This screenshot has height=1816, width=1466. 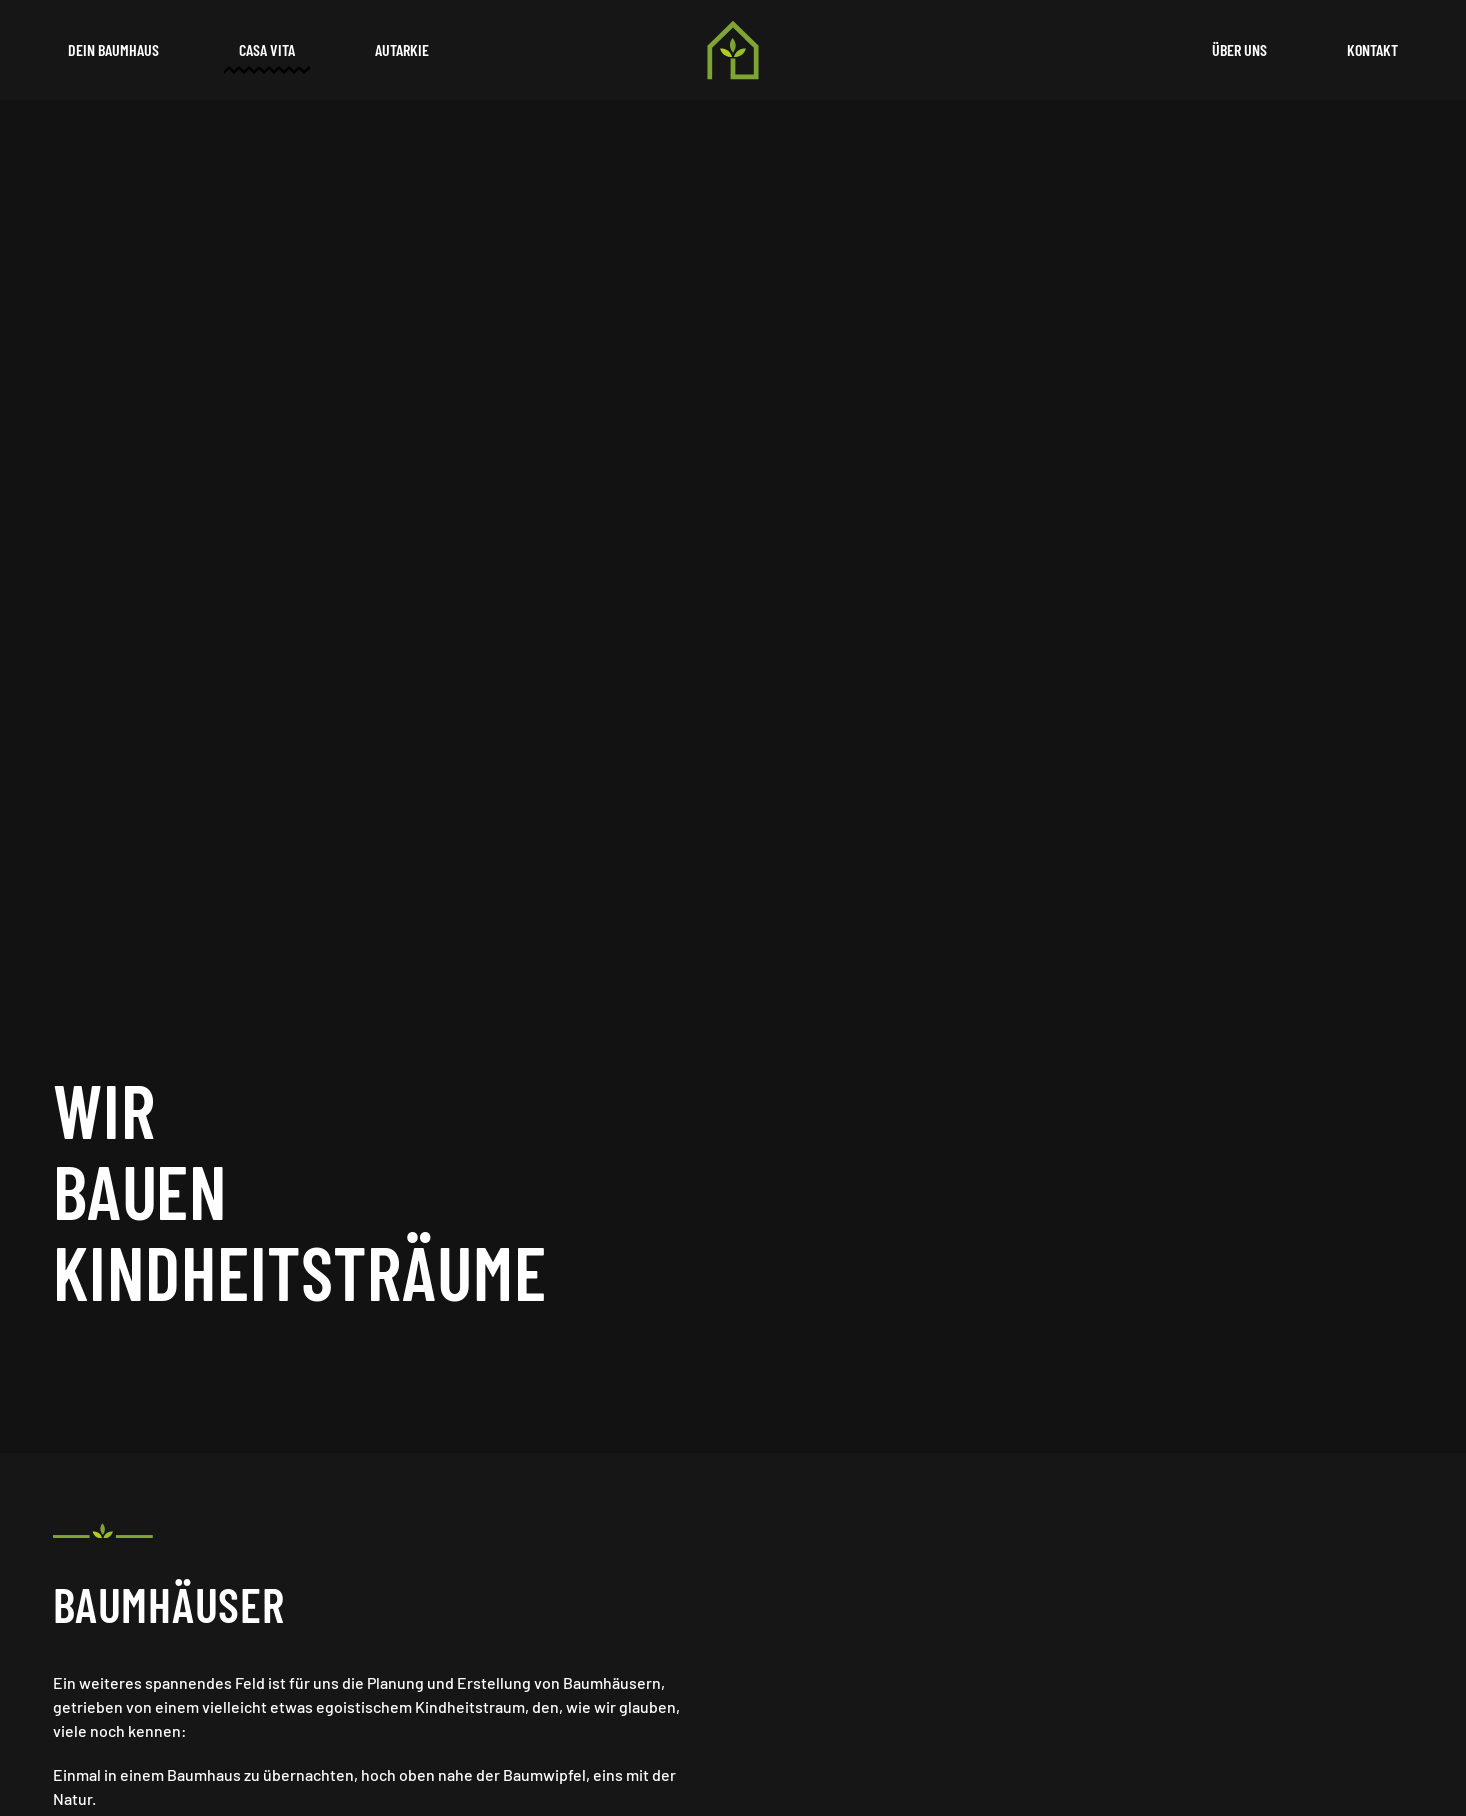 I want to click on Über uns, so click(x=1239, y=49).